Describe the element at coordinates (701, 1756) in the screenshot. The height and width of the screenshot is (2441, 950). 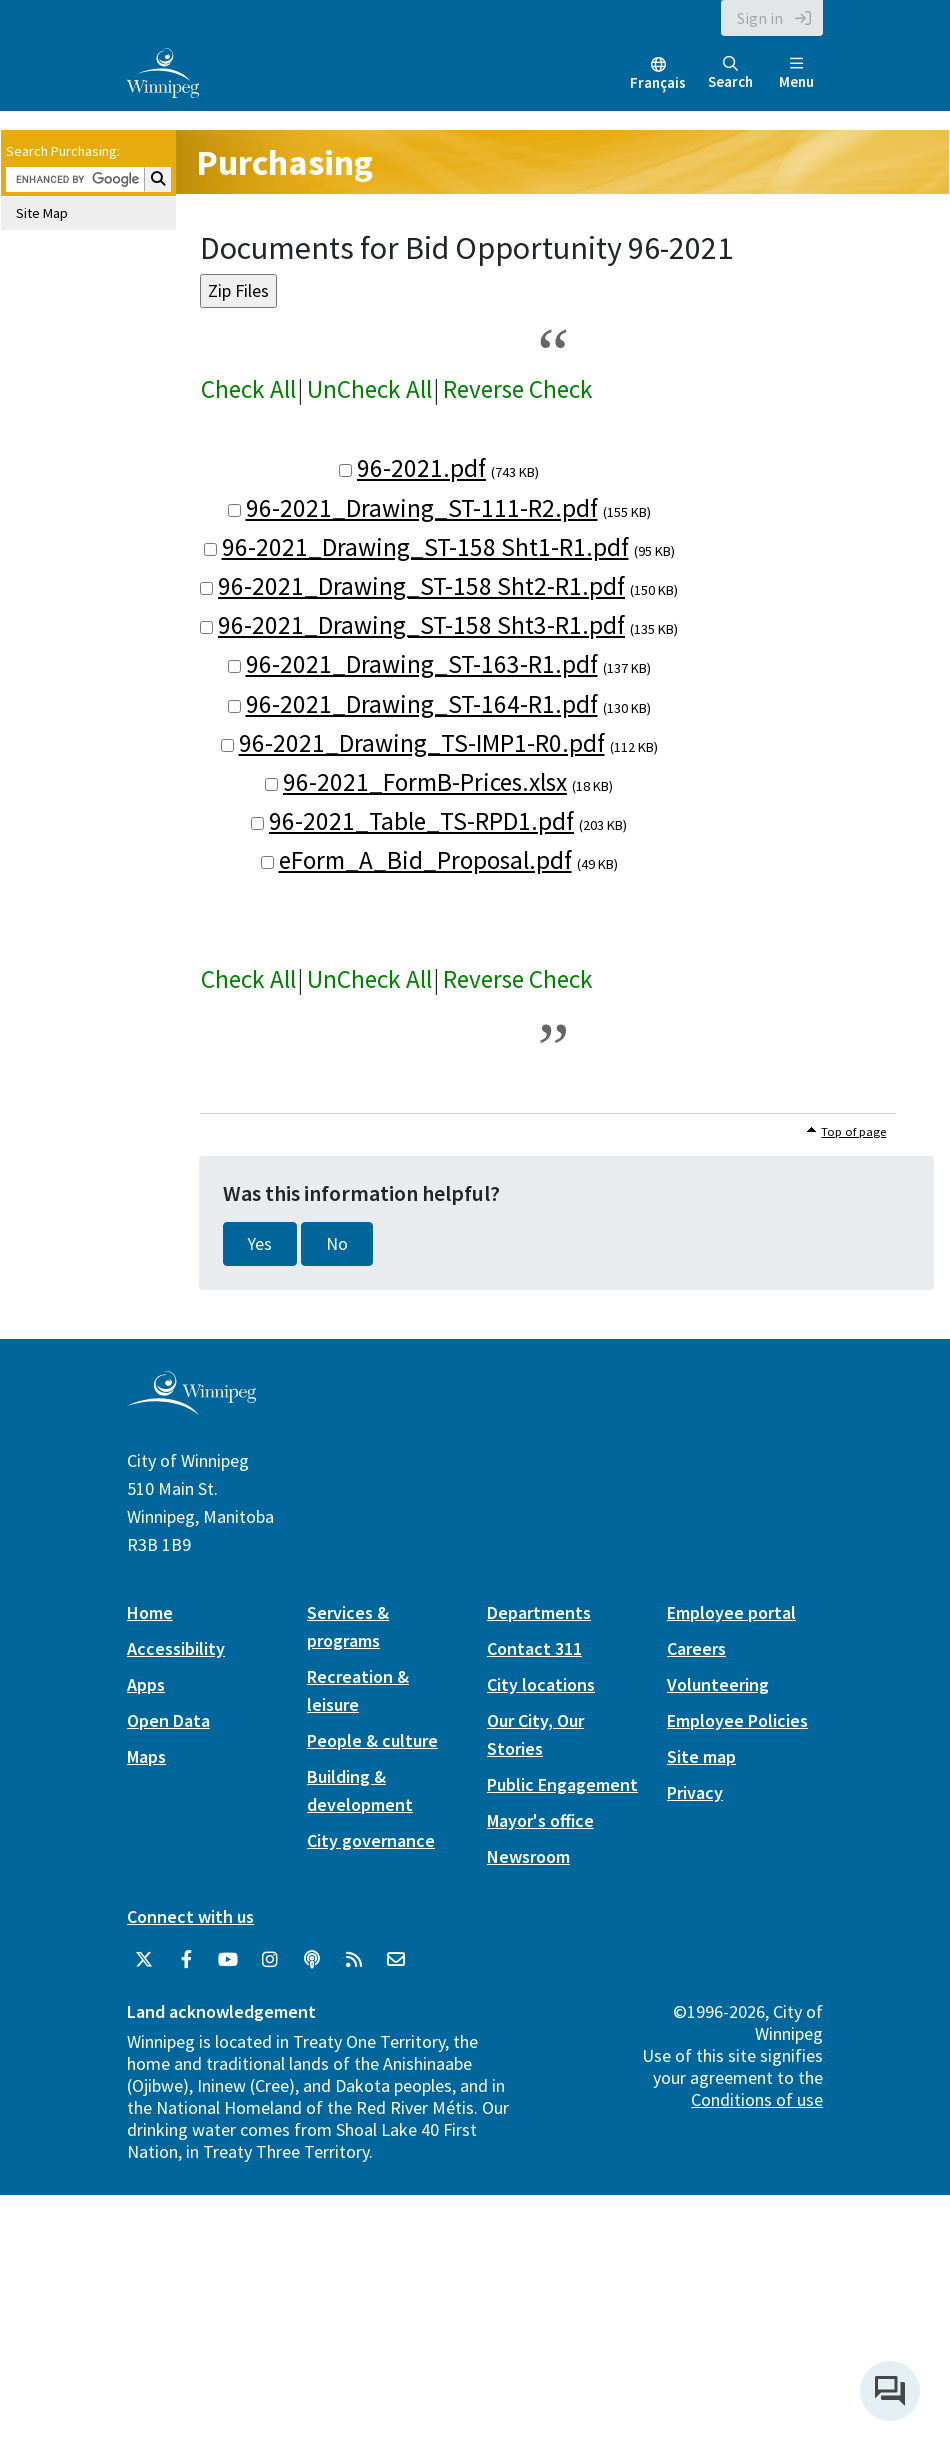
I see `Site map` at that location.